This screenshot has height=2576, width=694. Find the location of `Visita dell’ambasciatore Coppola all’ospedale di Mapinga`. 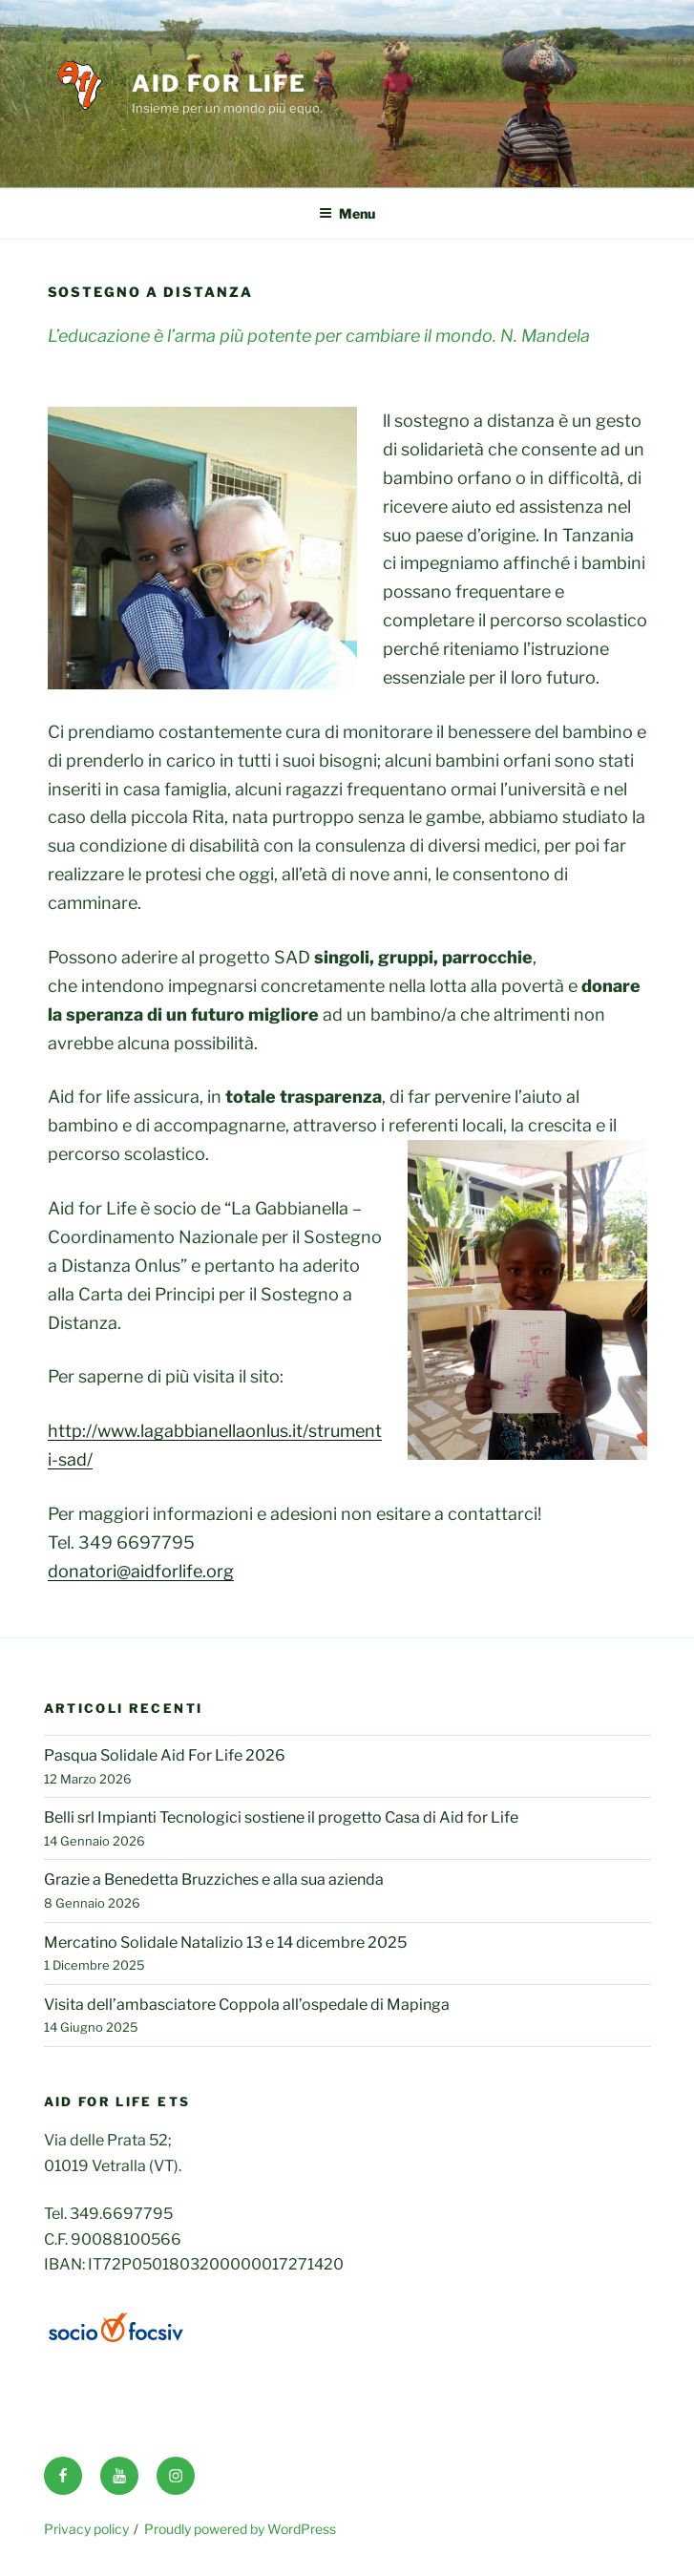

Visita dell’ambasciatore Coppola all’ospedale di Mapinga is located at coordinates (247, 2004).